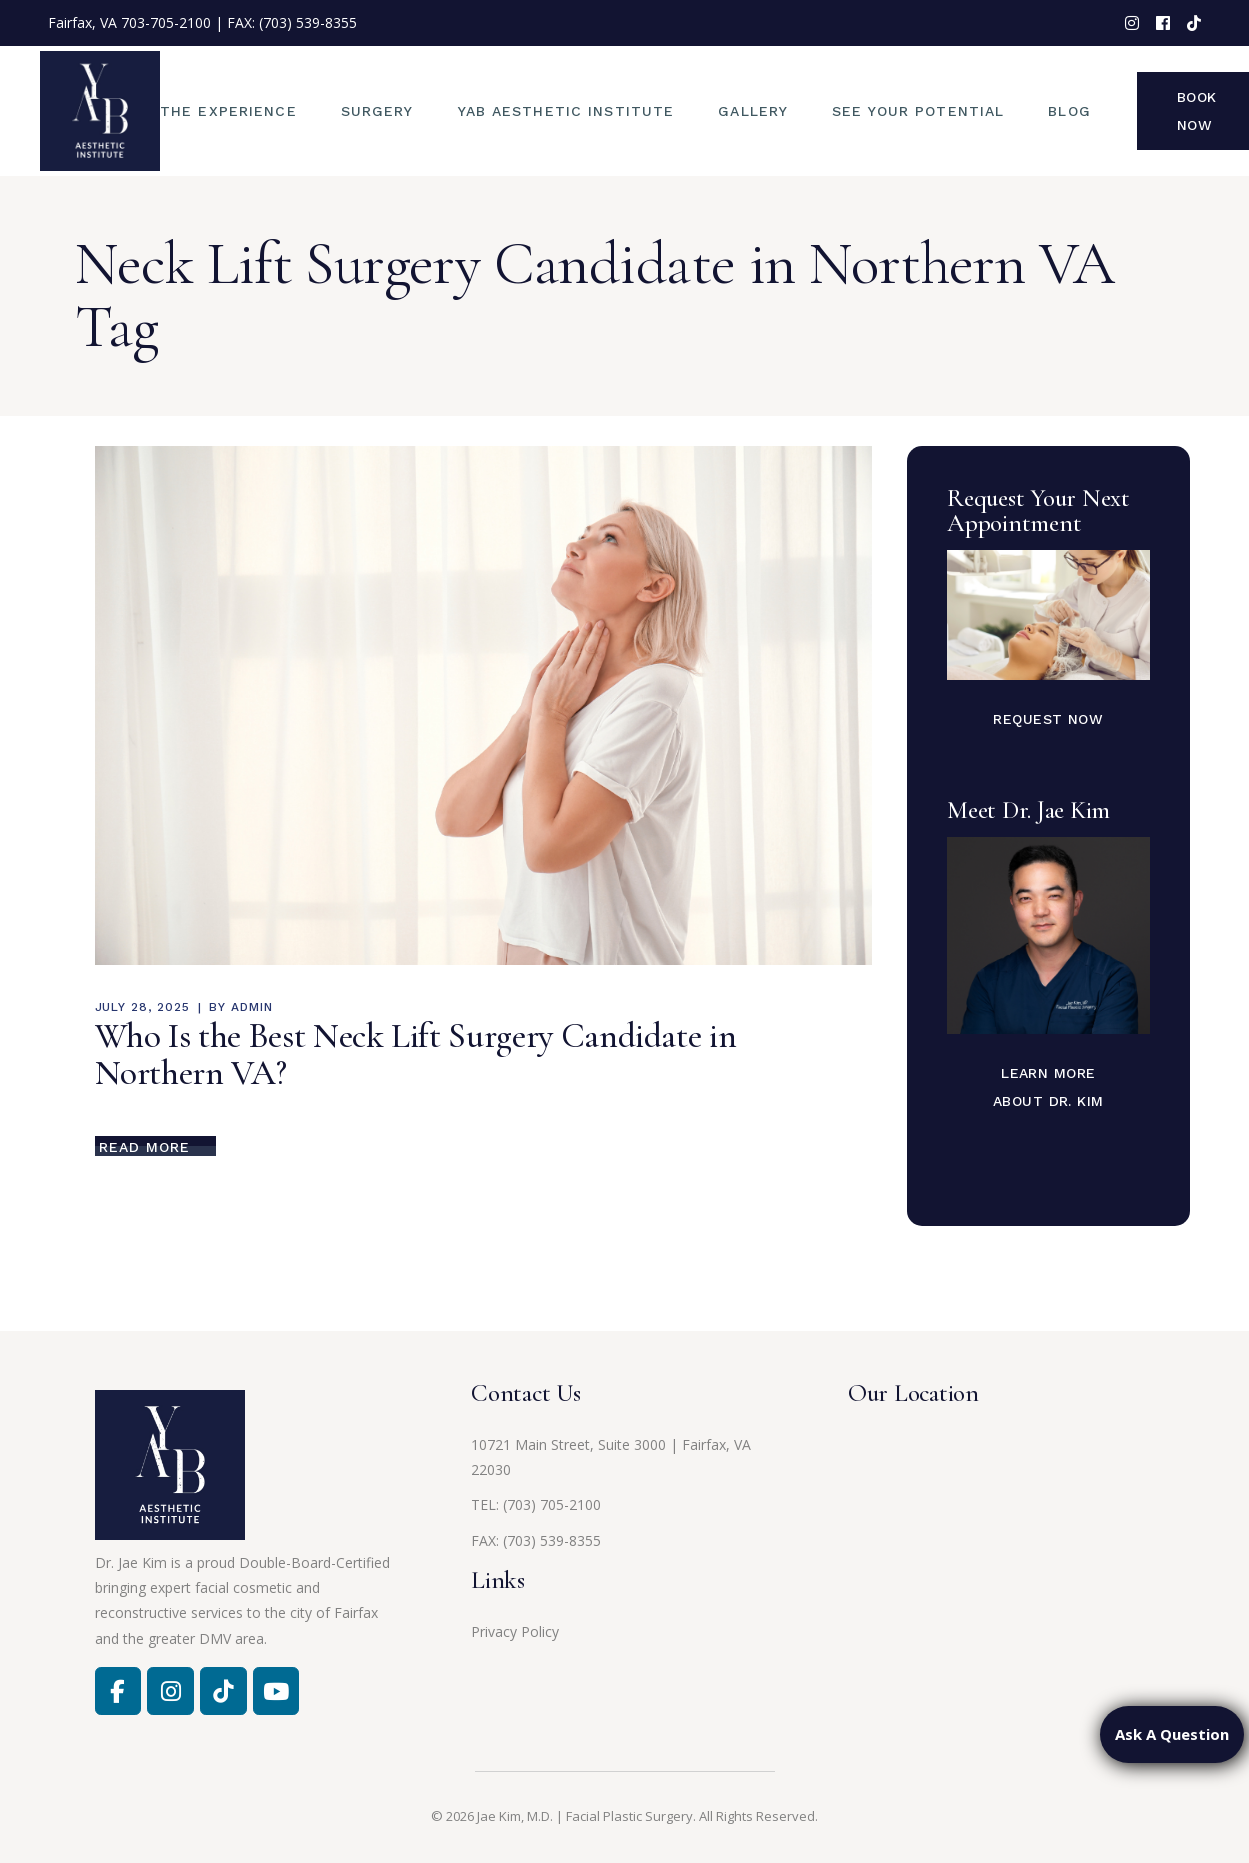 The height and width of the screenshot is (1863, 1249). Describe the element at coordinates (142, 1007) in the screenshot. I see `July 28, 2025` at that location.